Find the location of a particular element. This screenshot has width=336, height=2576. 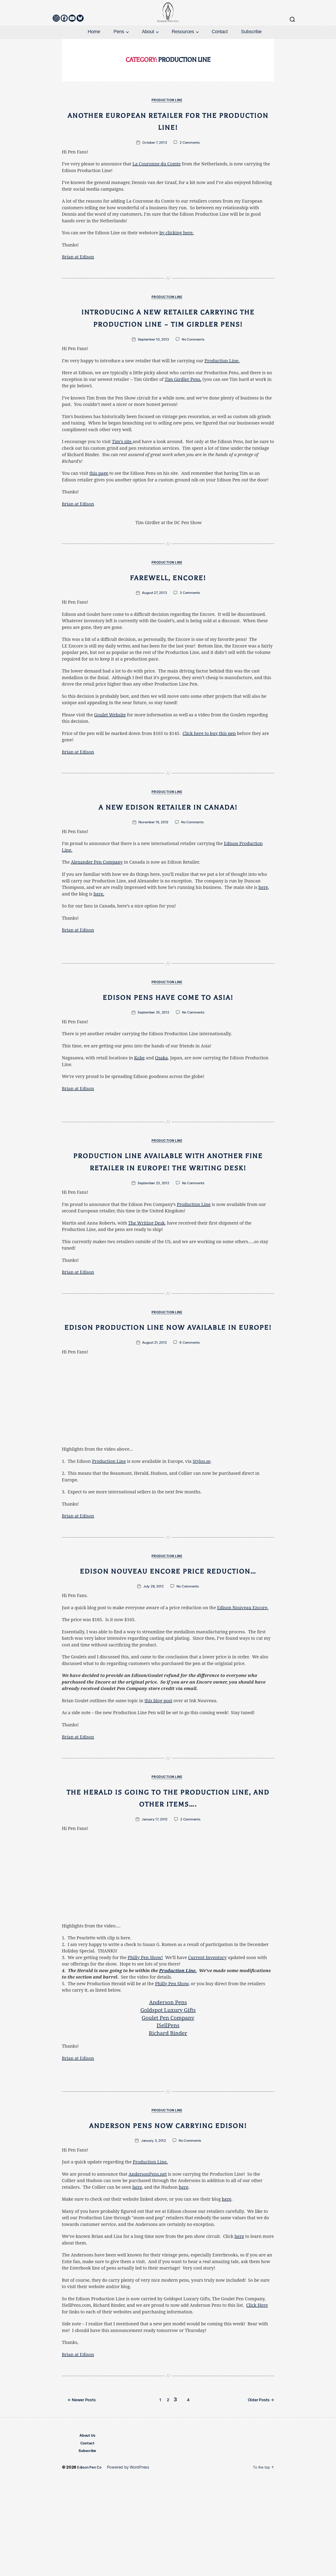

July 28, 2012 is located at coordinates (153, 1669).